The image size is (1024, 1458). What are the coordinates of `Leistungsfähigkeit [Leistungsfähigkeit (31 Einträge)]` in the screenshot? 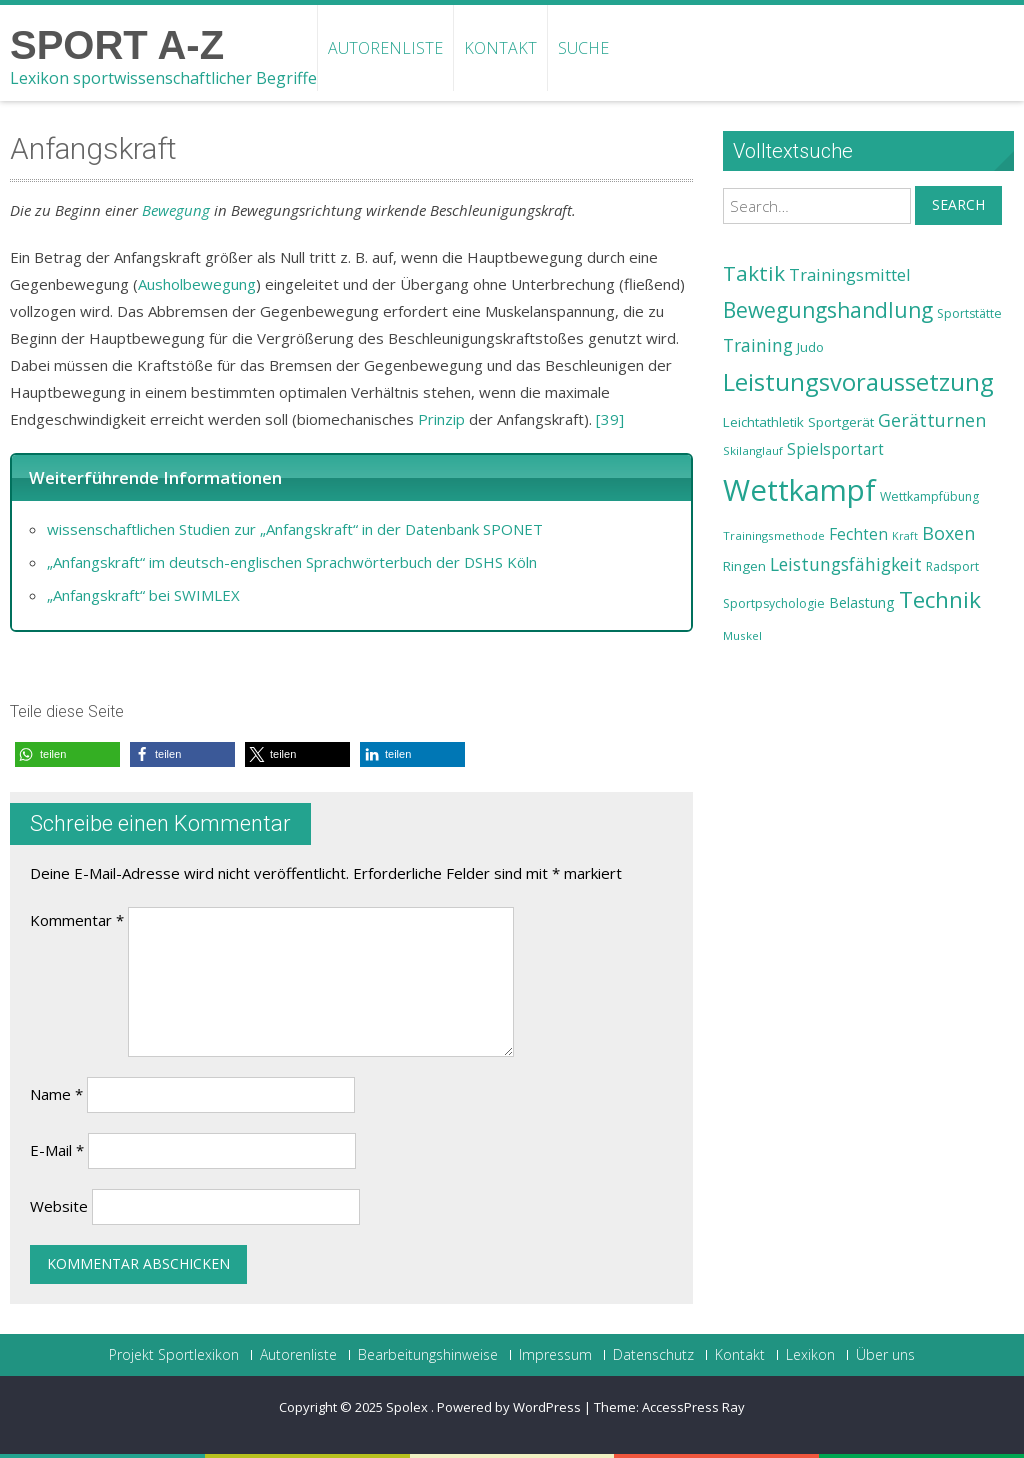 It's located at (846, 564).